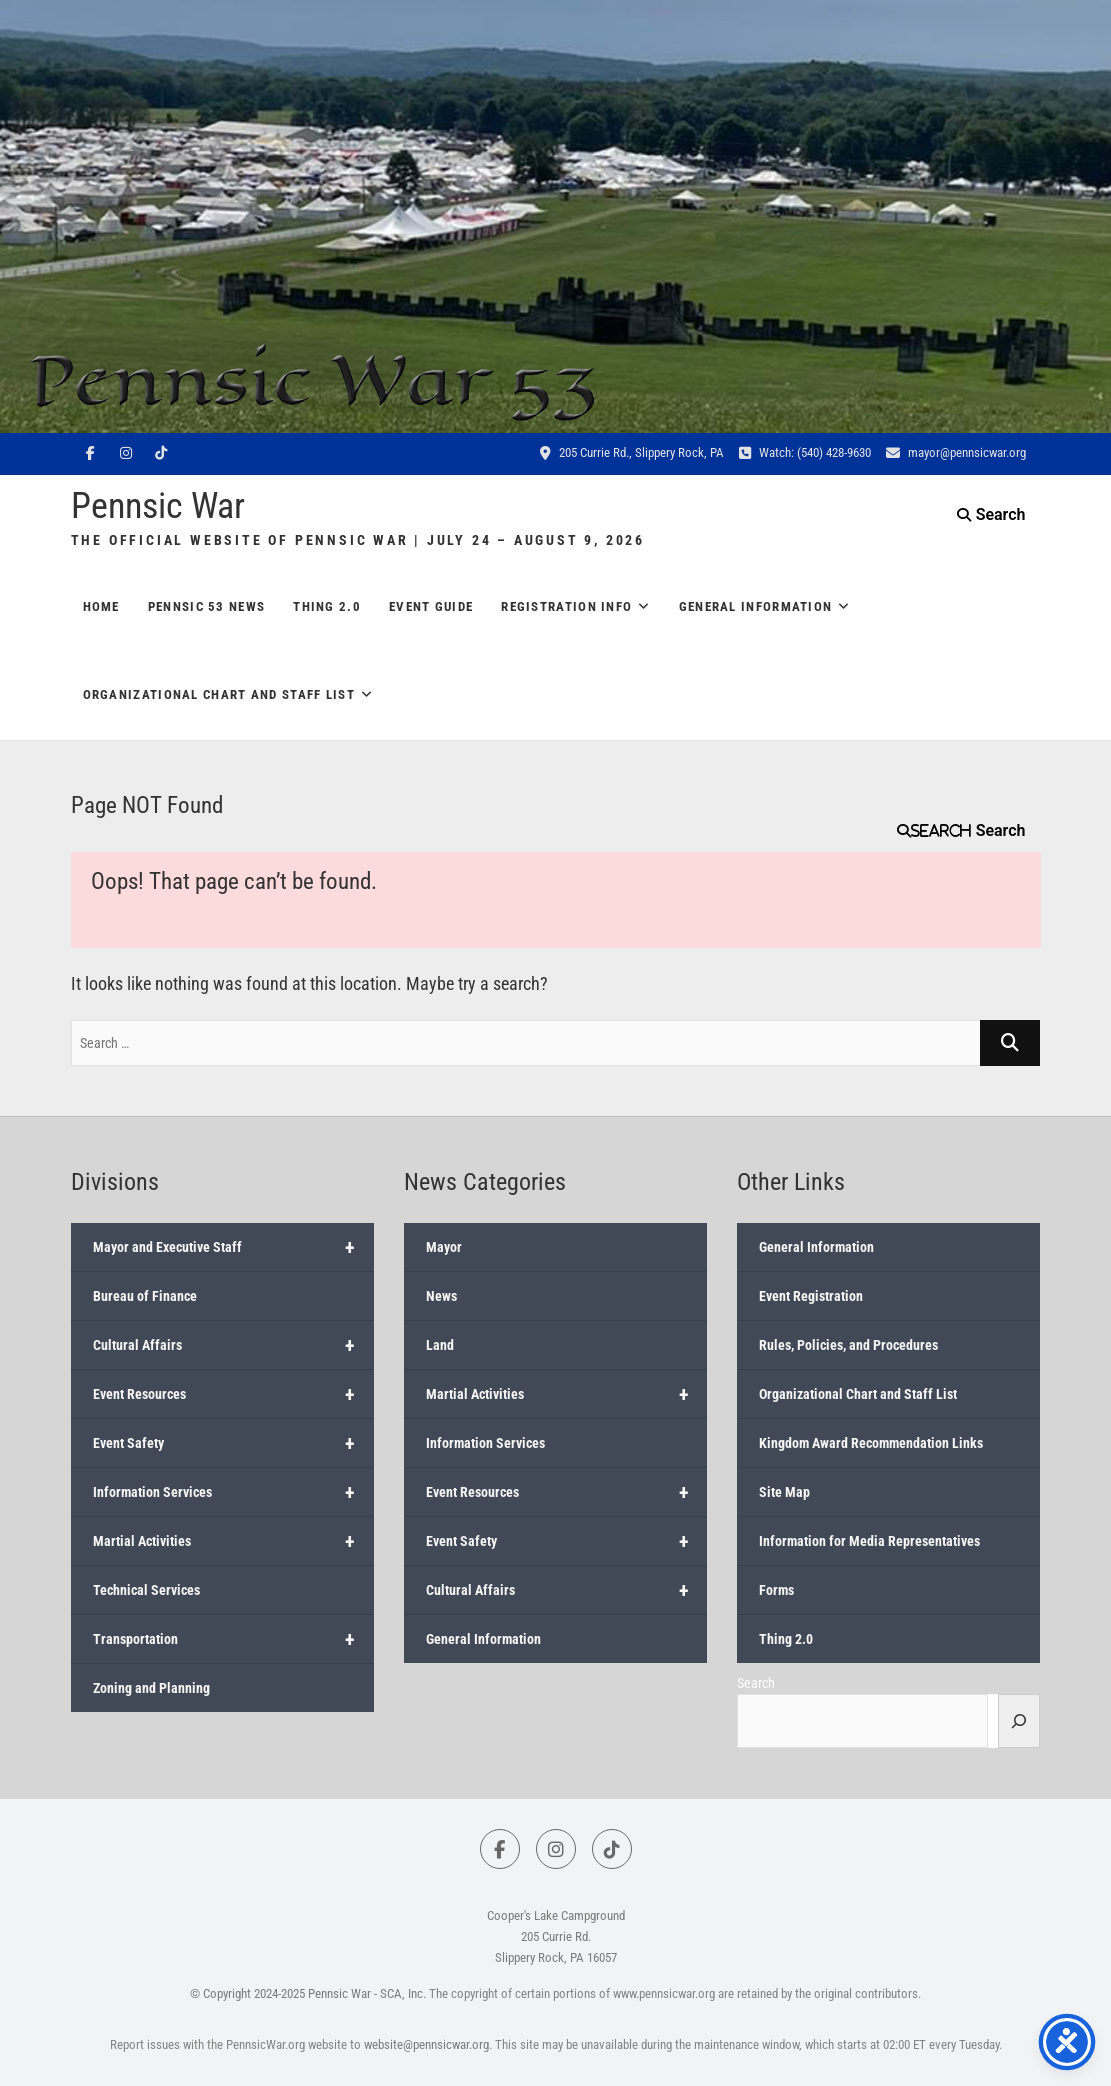 This screenshot has width=1111, height=2086. Describe the element at coordinates (441, 1296) in the screenshot. I see `News` at that location.